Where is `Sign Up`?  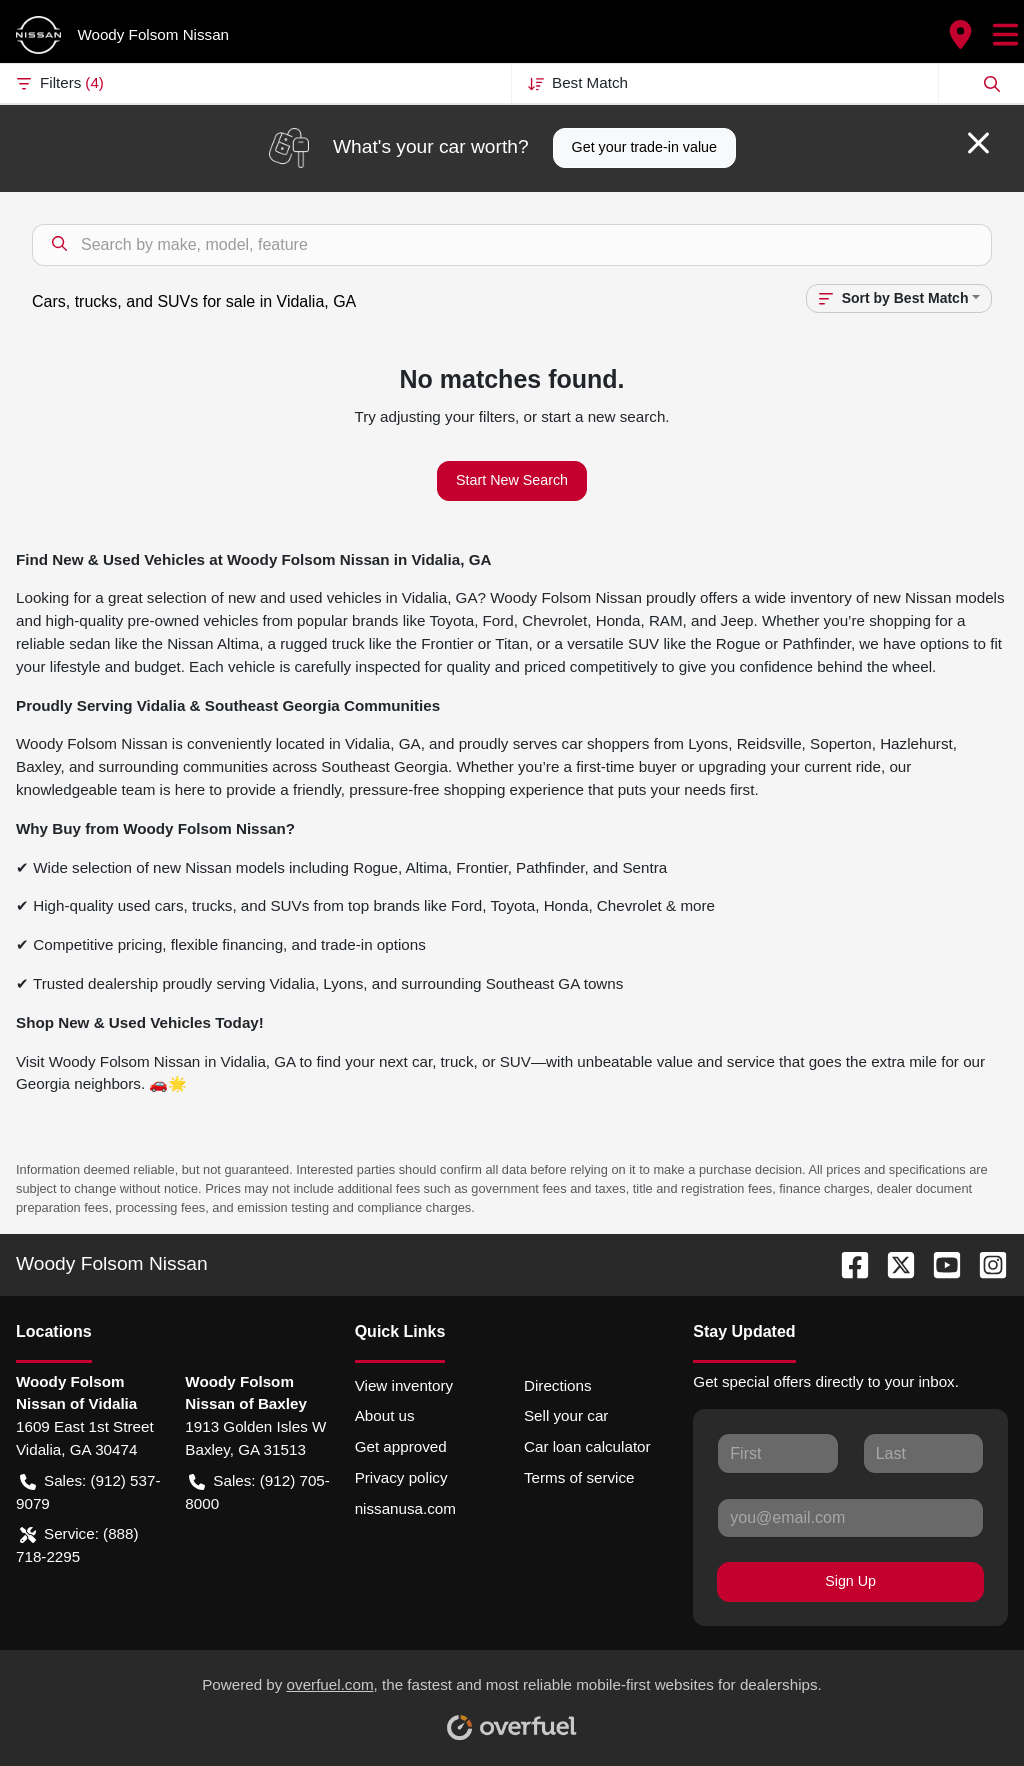 Sign Up is located at coordinates (850, 1581).